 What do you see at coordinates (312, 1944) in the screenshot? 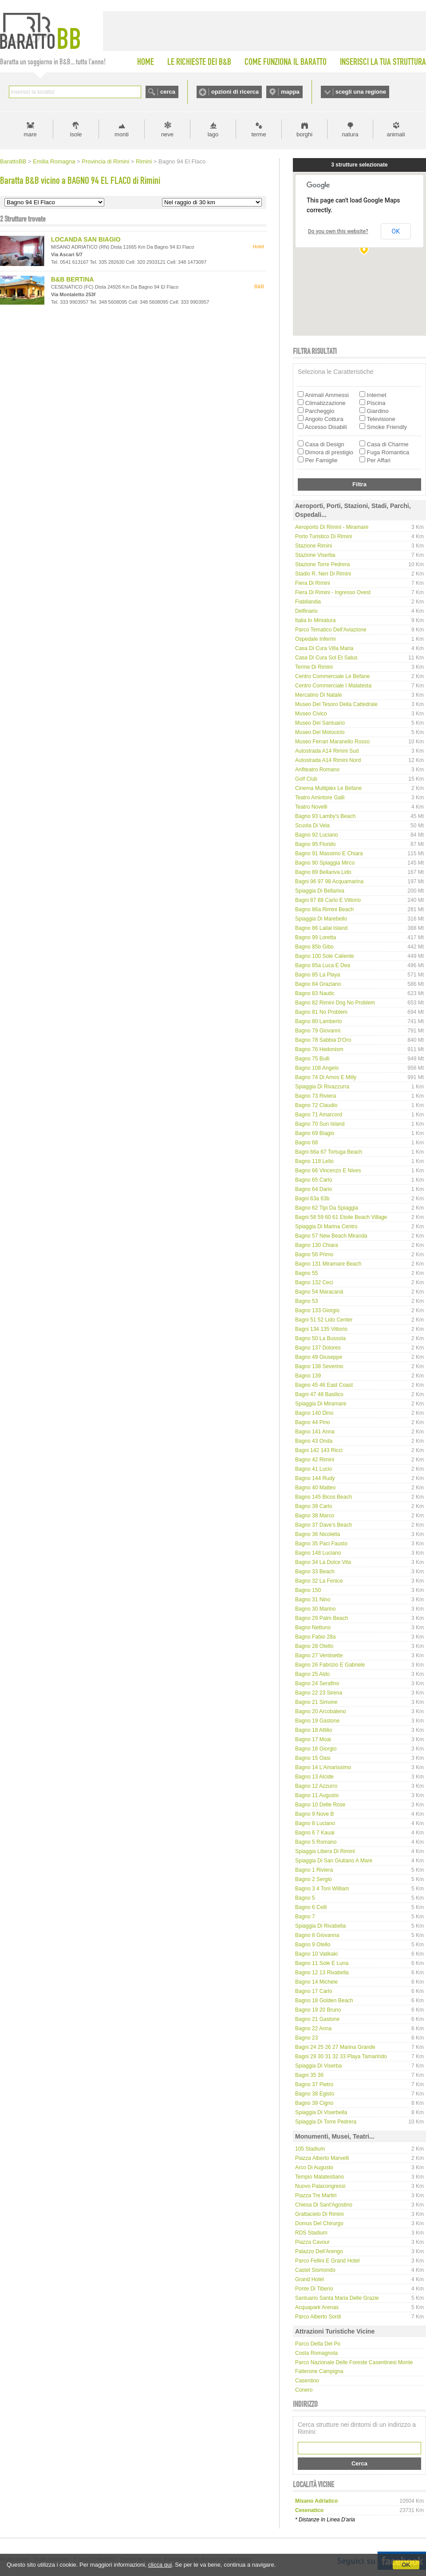
I see `Bagno 9 Otello` at bounding box center [312, 1944].